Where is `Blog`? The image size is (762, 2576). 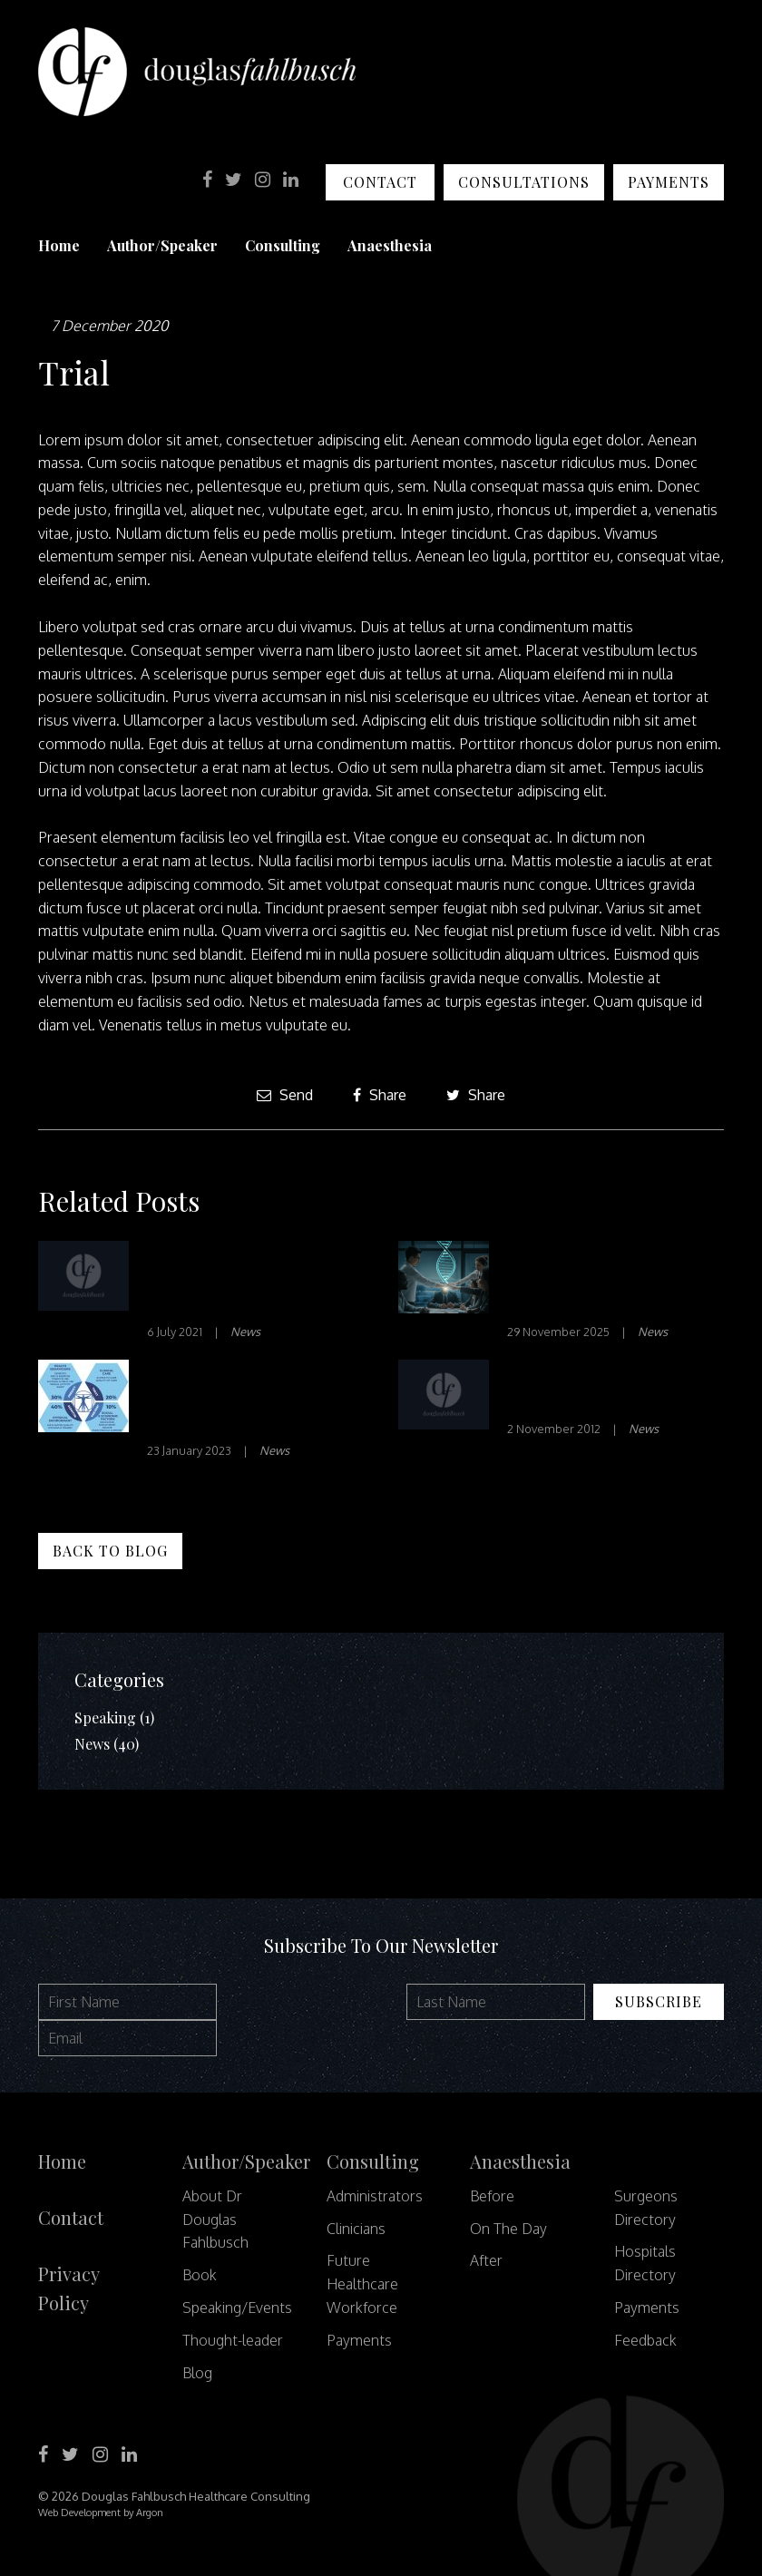
Blog is located at coordinates (197, 2373).